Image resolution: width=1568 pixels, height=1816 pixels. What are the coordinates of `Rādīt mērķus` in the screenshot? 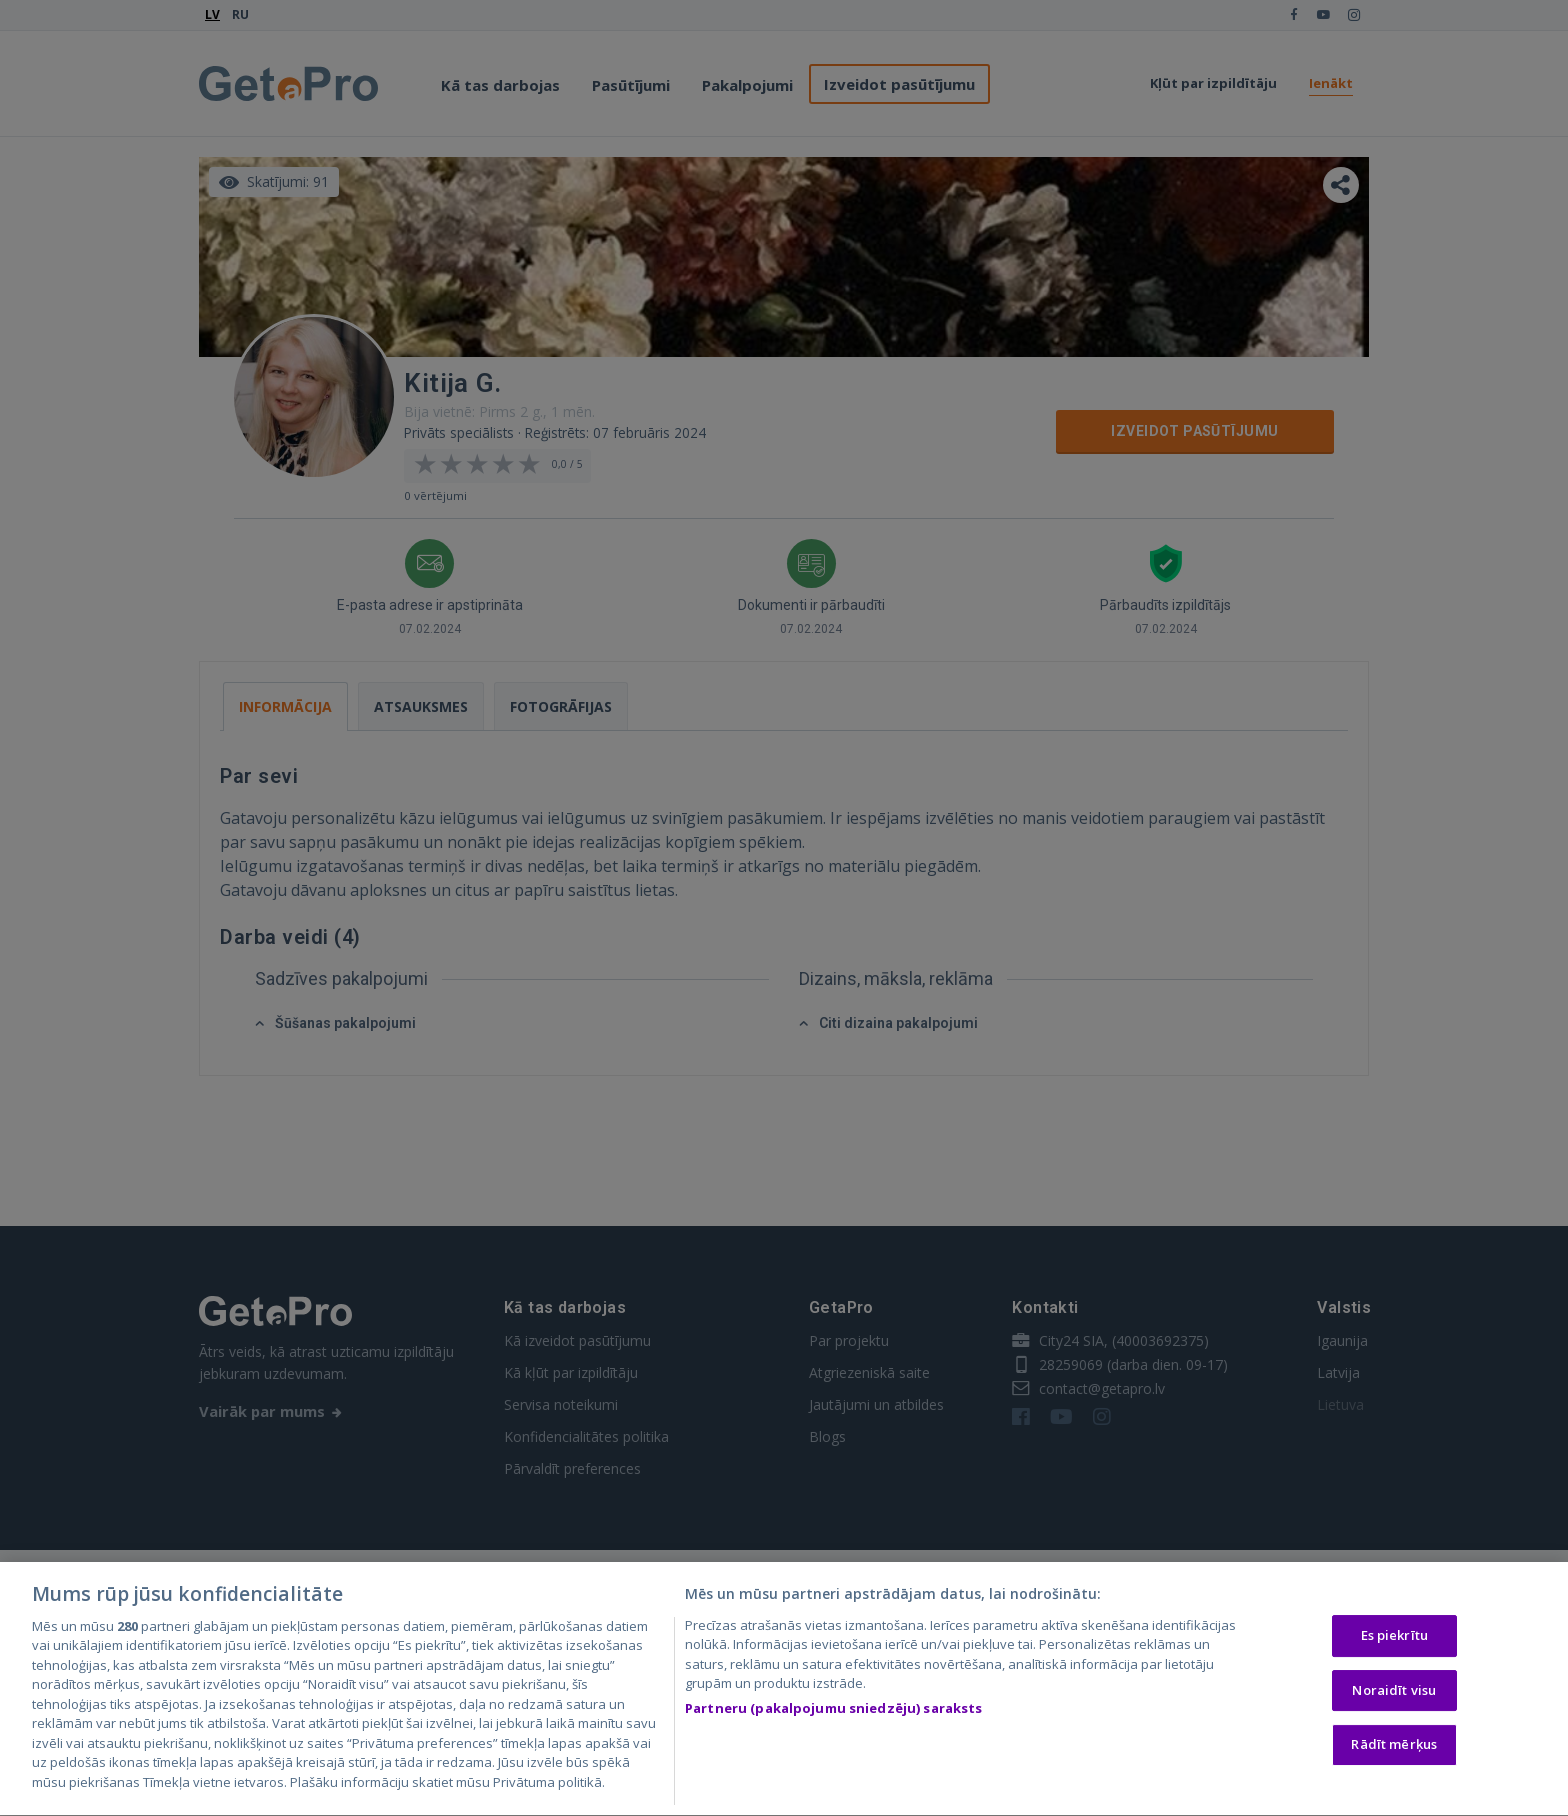 It's located at (1394, 1749).